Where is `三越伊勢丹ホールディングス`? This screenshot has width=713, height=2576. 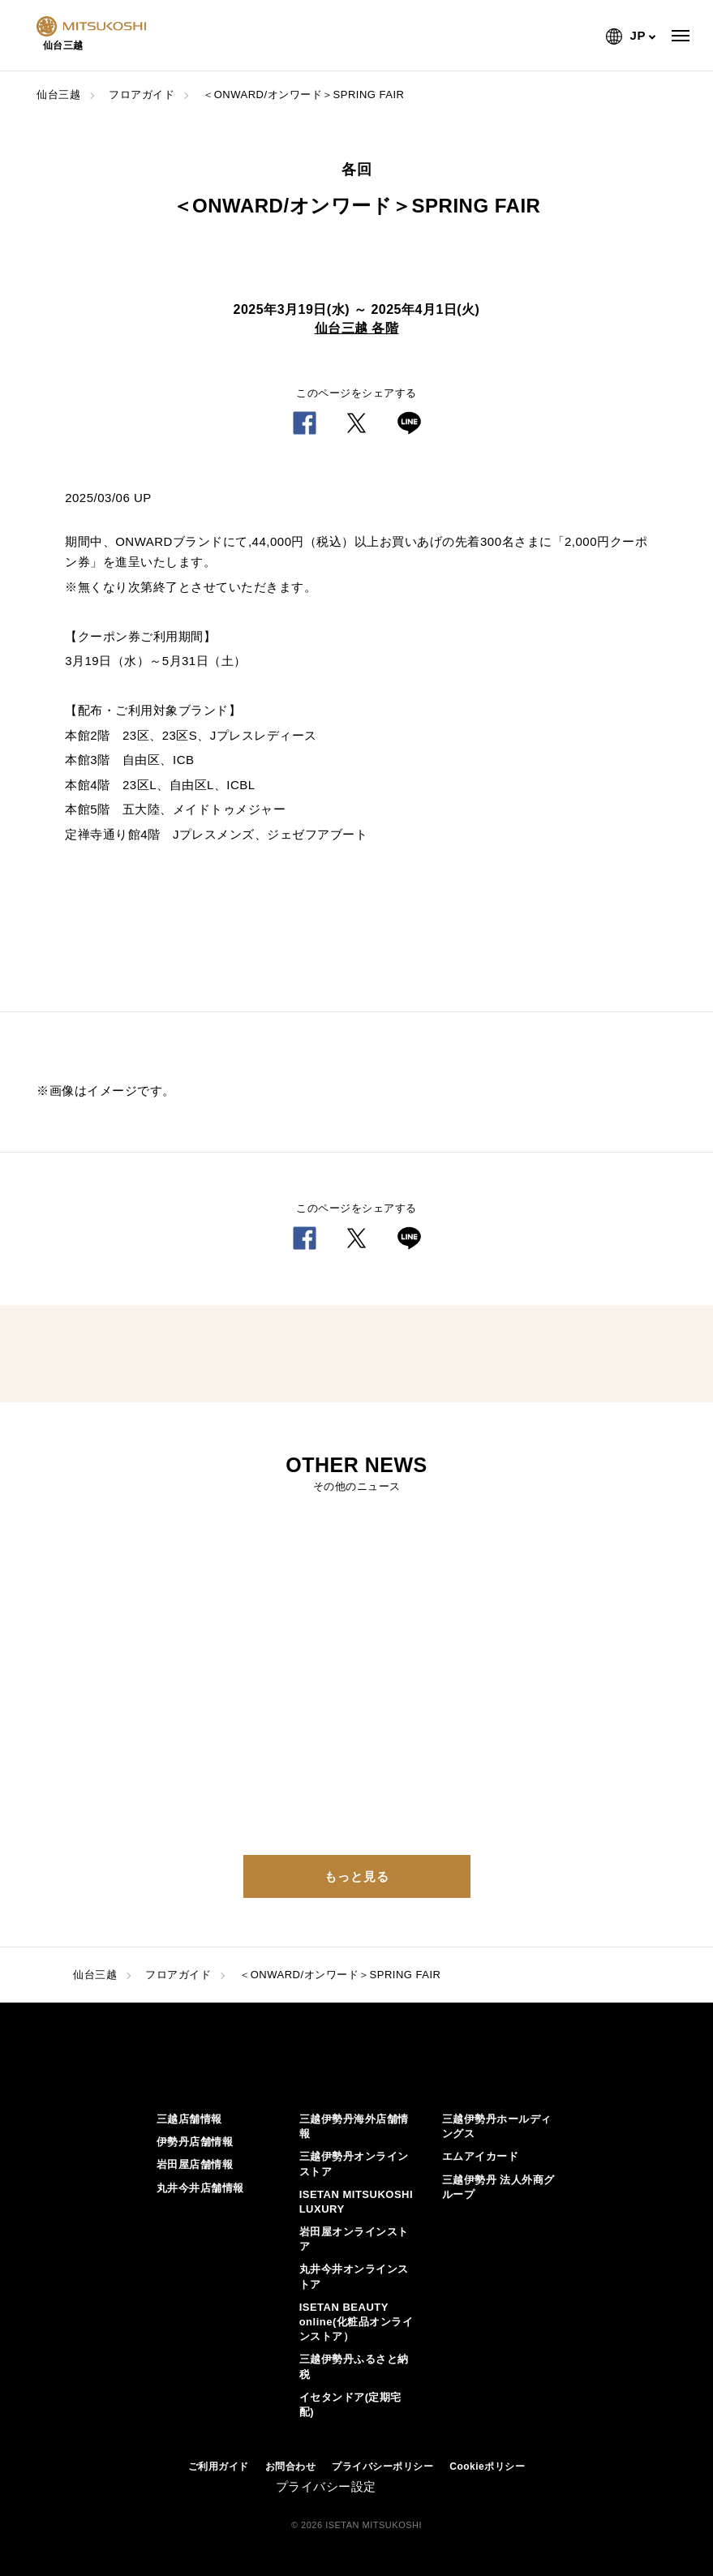
三越伊勢丹ホールディングス is located at coordinates (497, 2126).